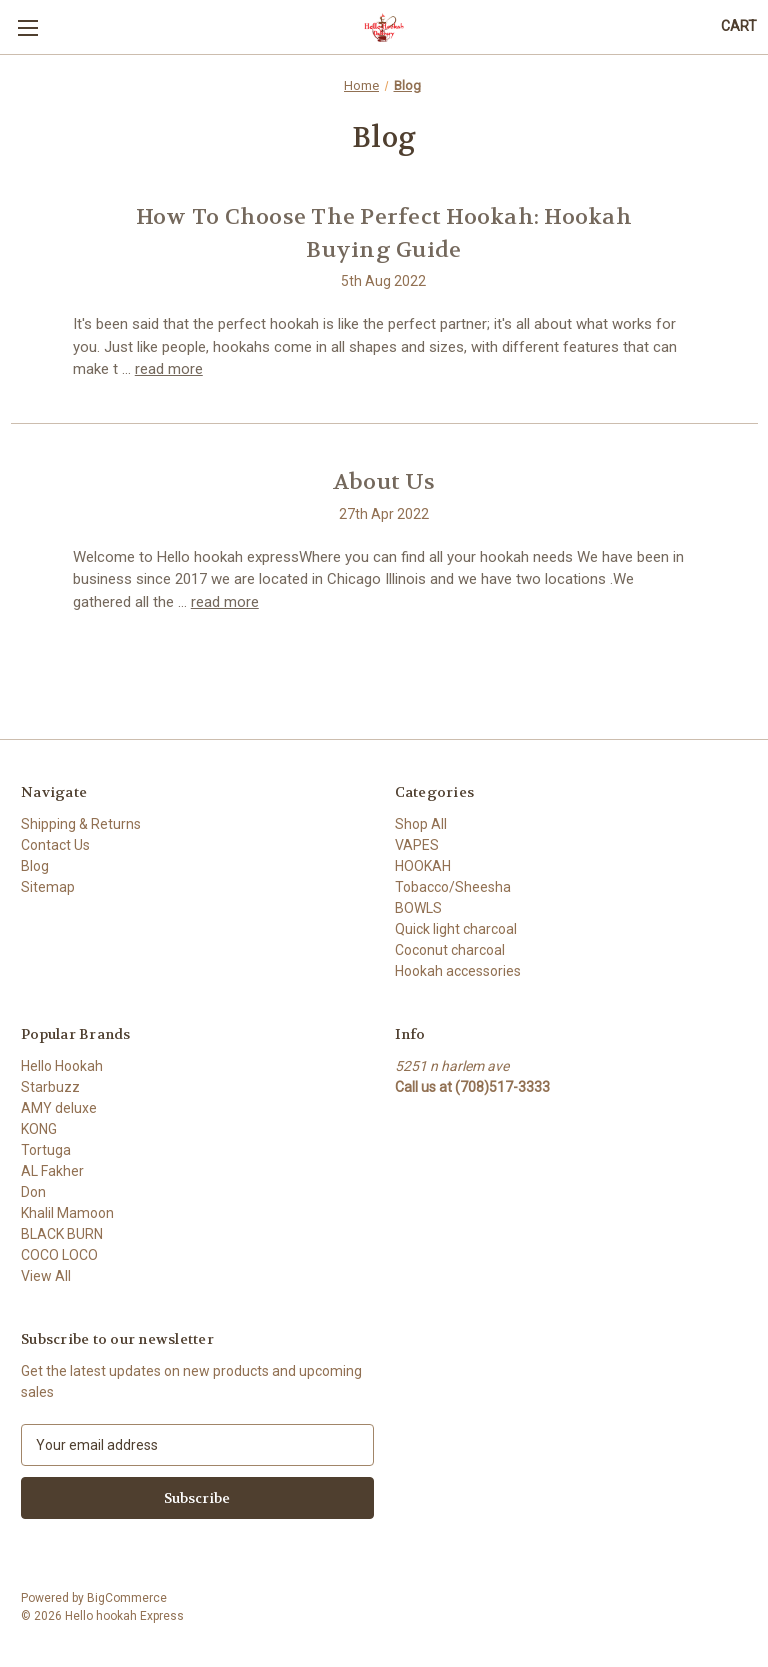  What do you see at coordinates (417, 845) in the screenshot?
I see `VAPES` at bounding box center [417, 845].